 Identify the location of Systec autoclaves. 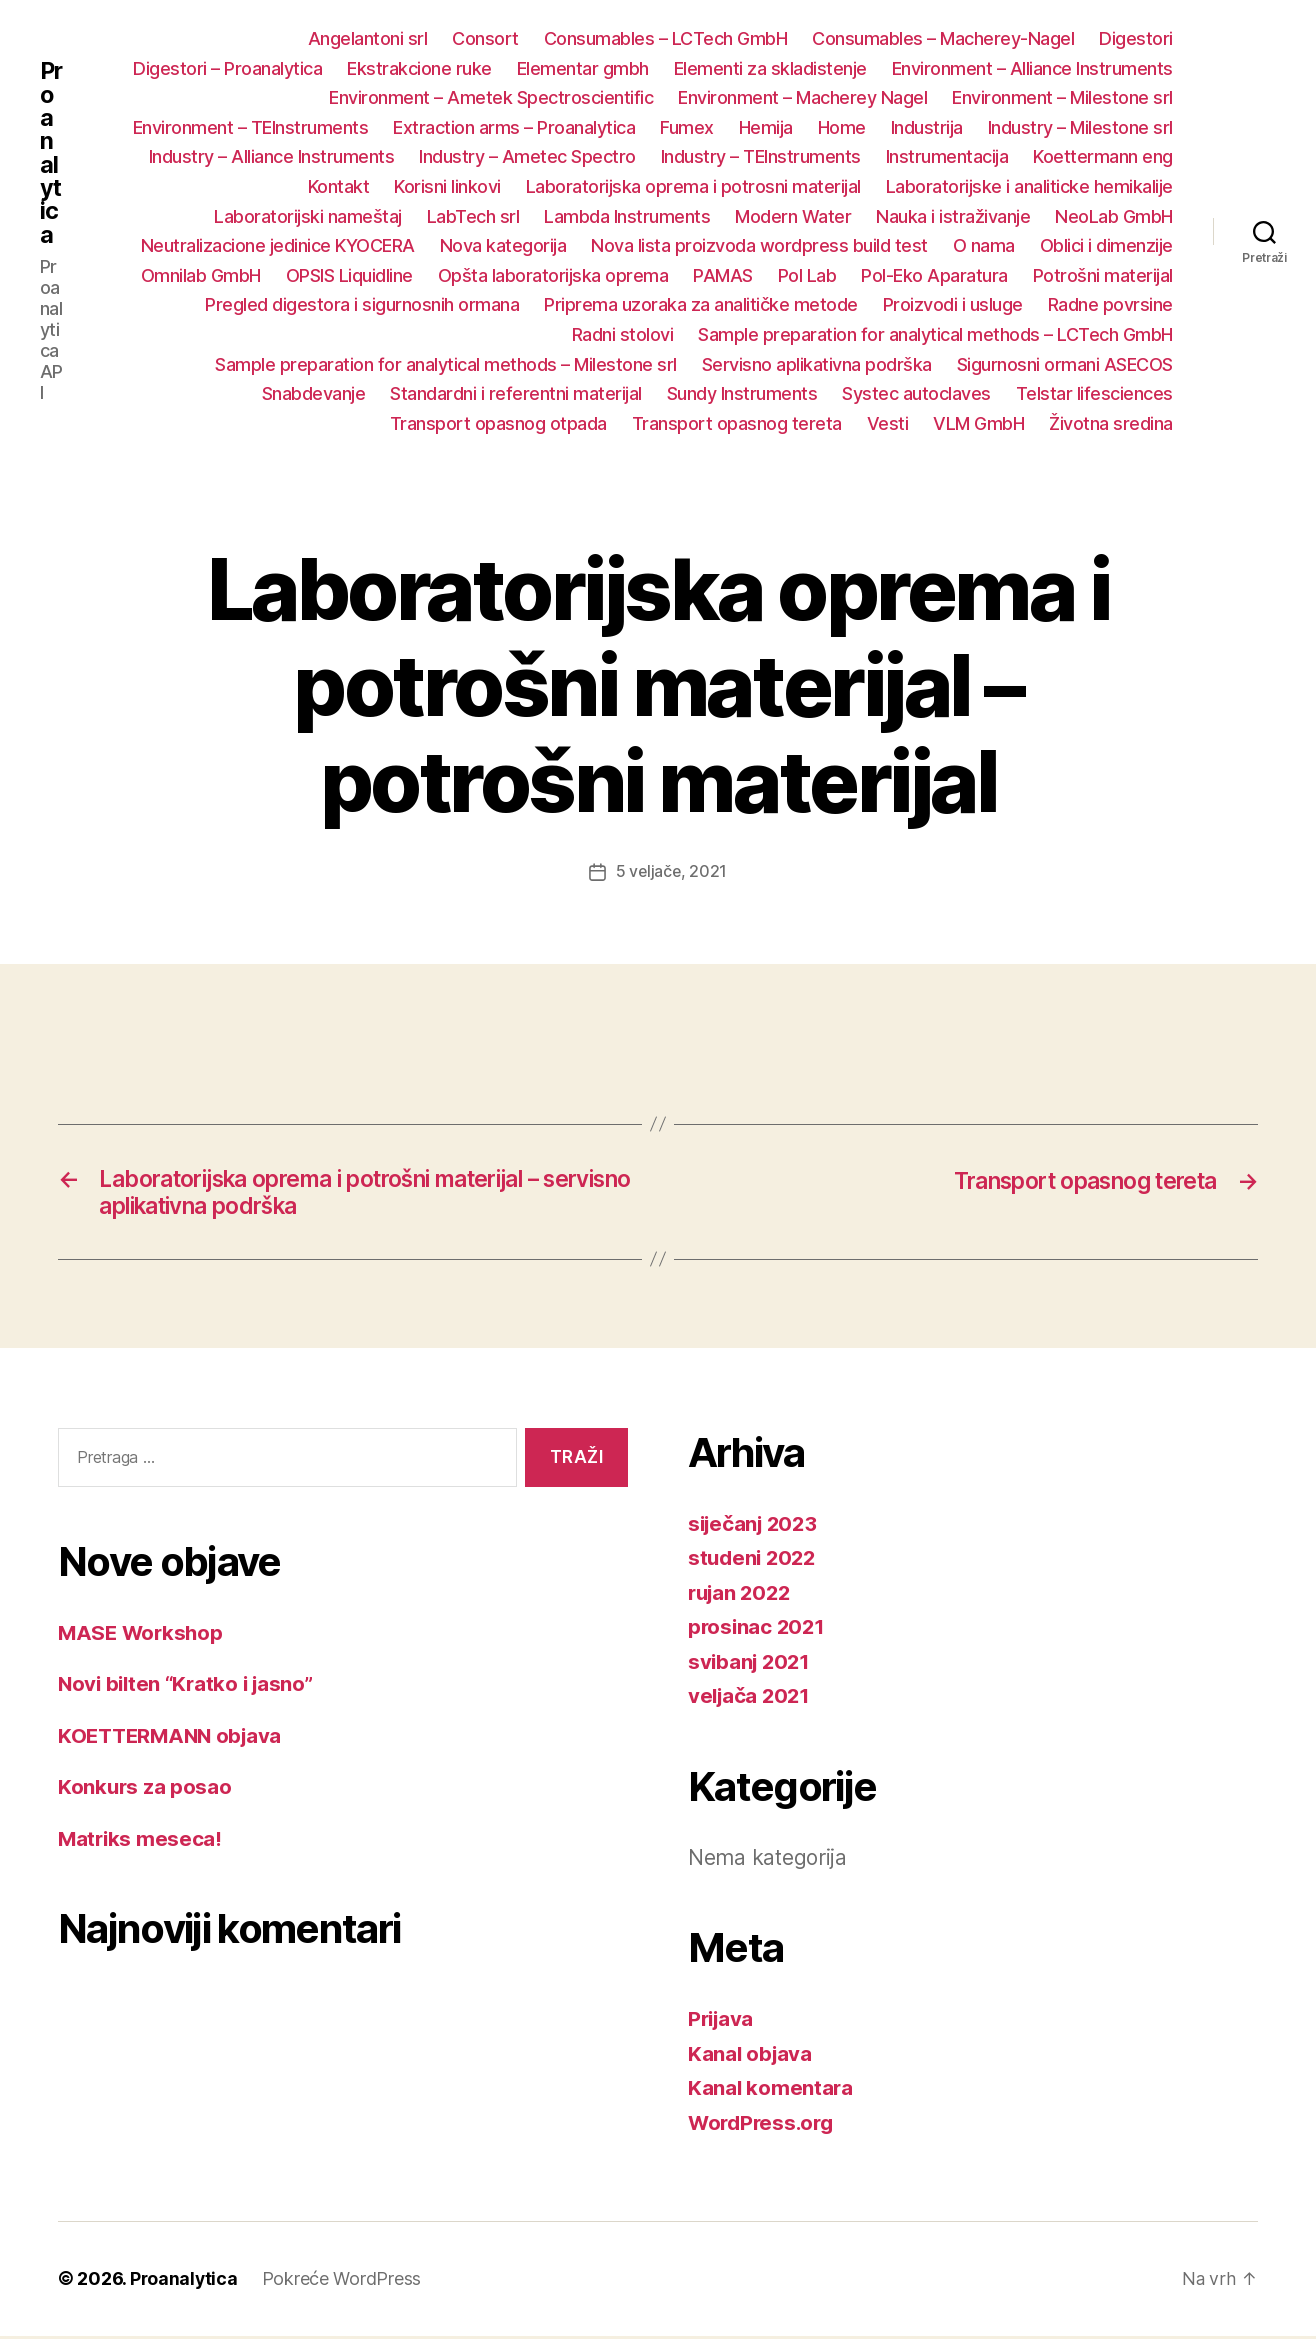
(916, 393).